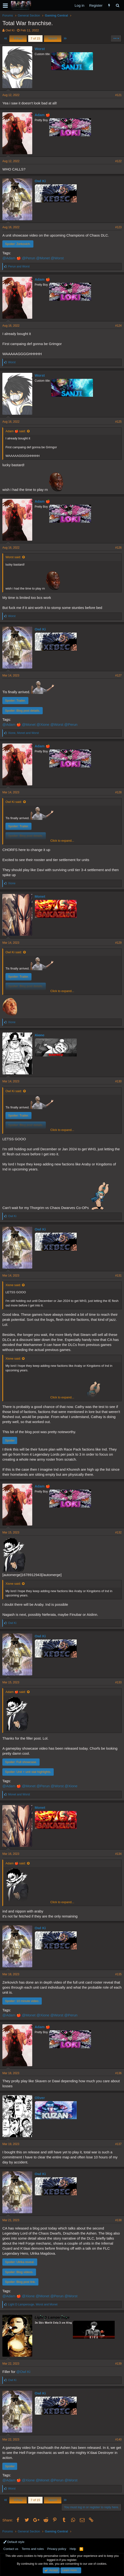 This screenshot has height=2576, width=124. What do you see at coordinates (117, 5) in the screenshot?
I see `[Search]` at bounding box center [117, 5].